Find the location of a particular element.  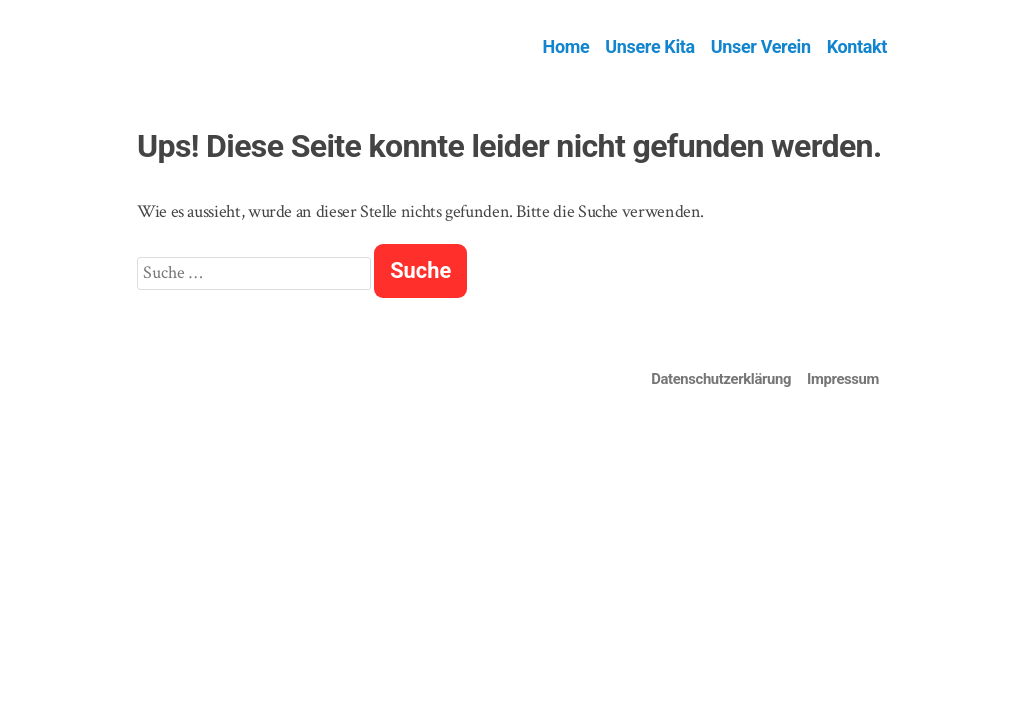

Unser Verein is located at coordinates (761, 46).